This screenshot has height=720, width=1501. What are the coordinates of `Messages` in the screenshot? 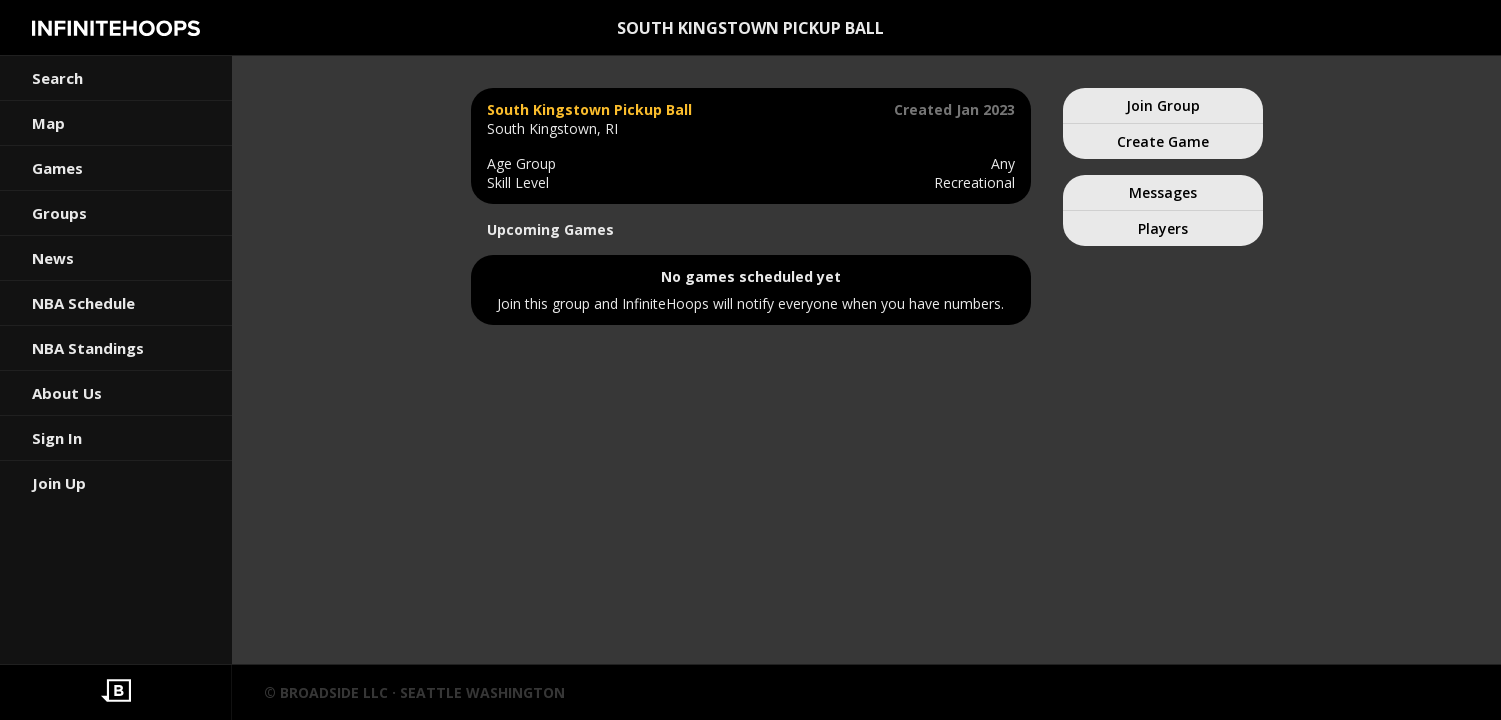 It's located at (1163, 192).